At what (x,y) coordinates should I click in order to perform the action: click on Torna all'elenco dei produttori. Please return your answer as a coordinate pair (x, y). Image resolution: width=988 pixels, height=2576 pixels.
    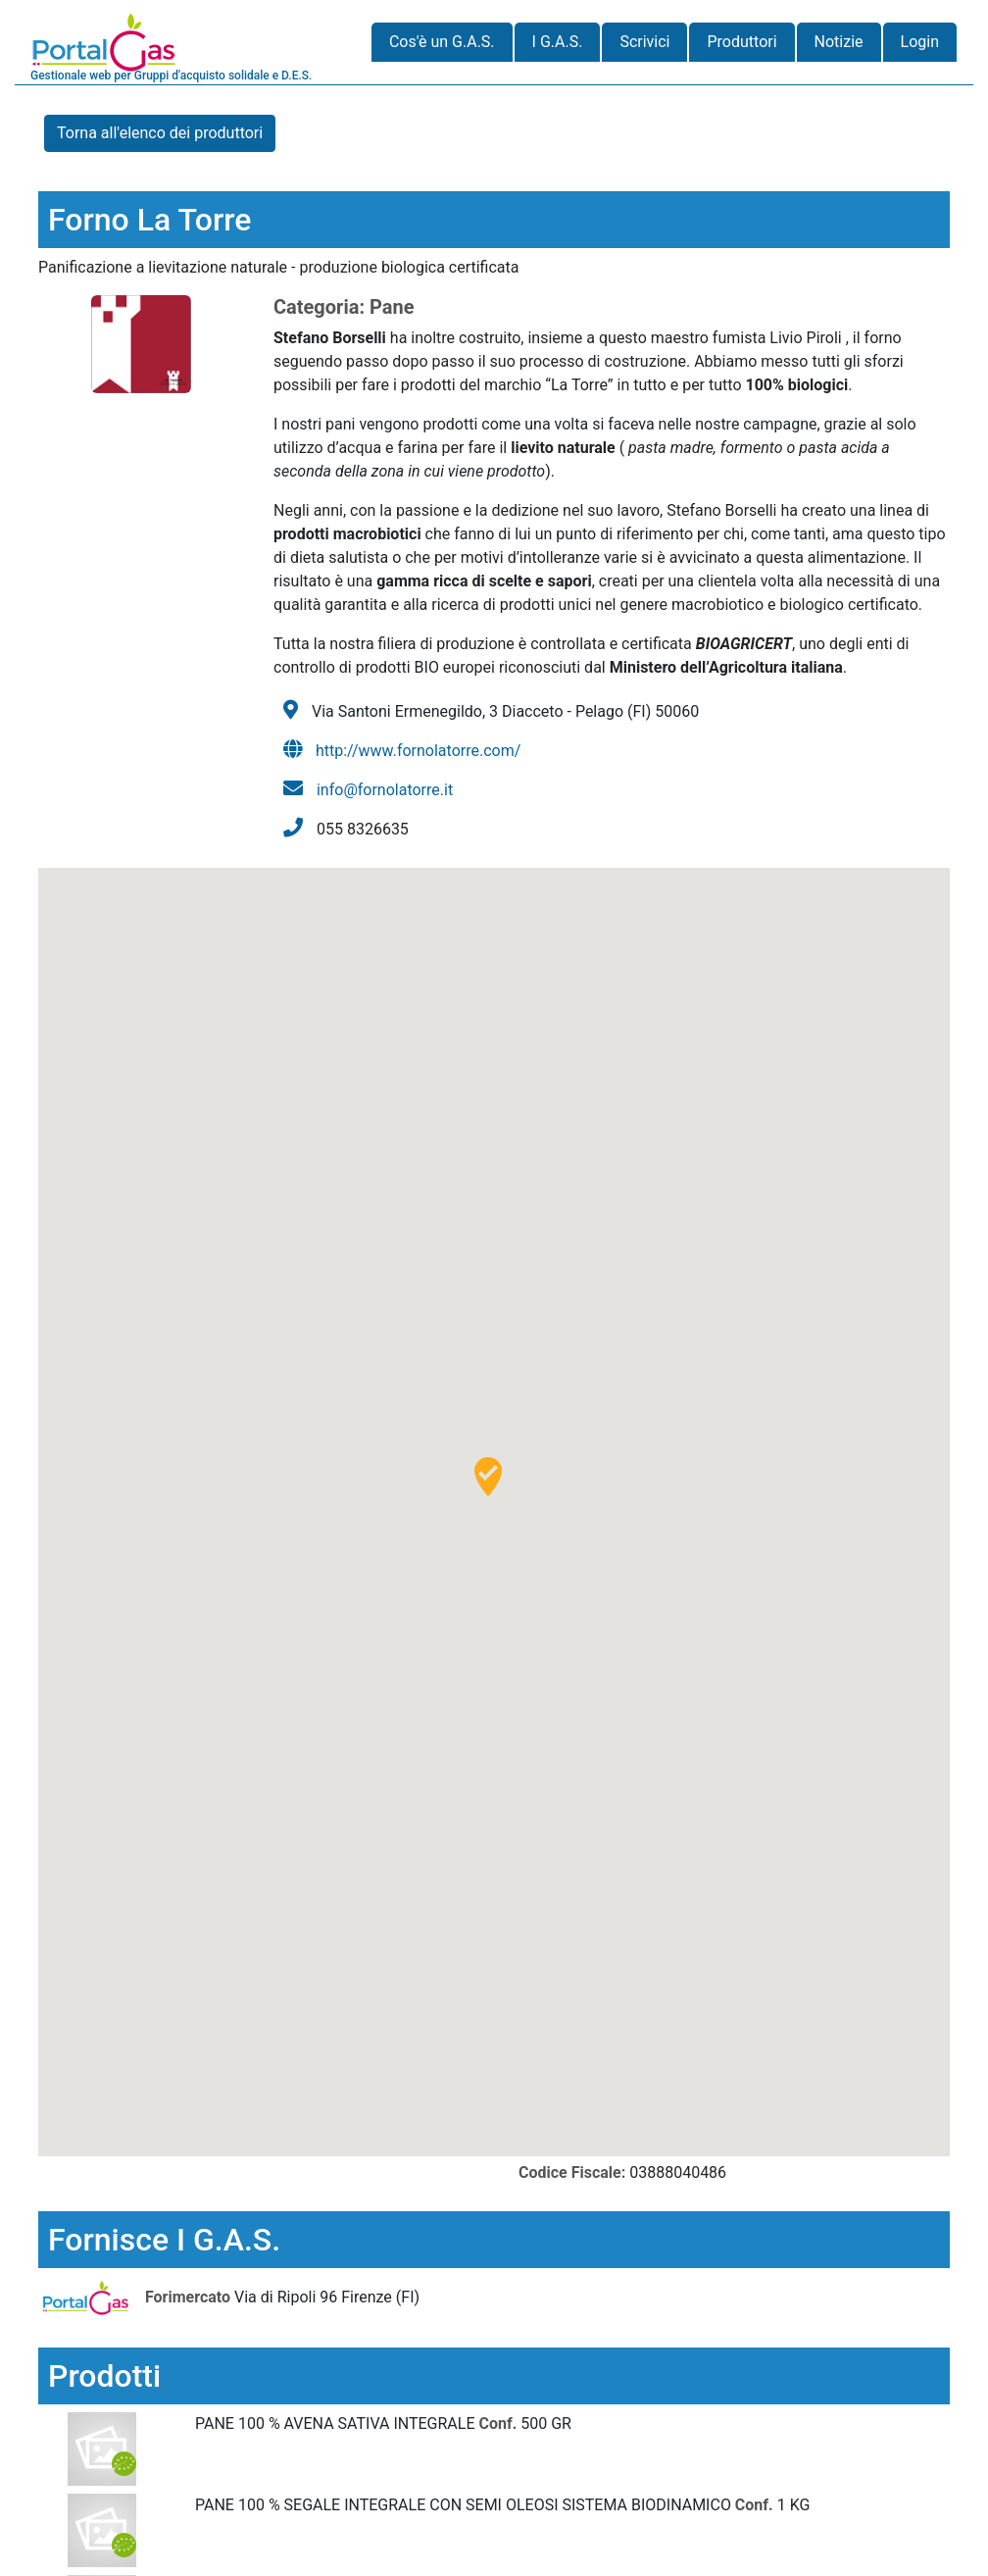
    Looking at the image, I should click on (160, 133).